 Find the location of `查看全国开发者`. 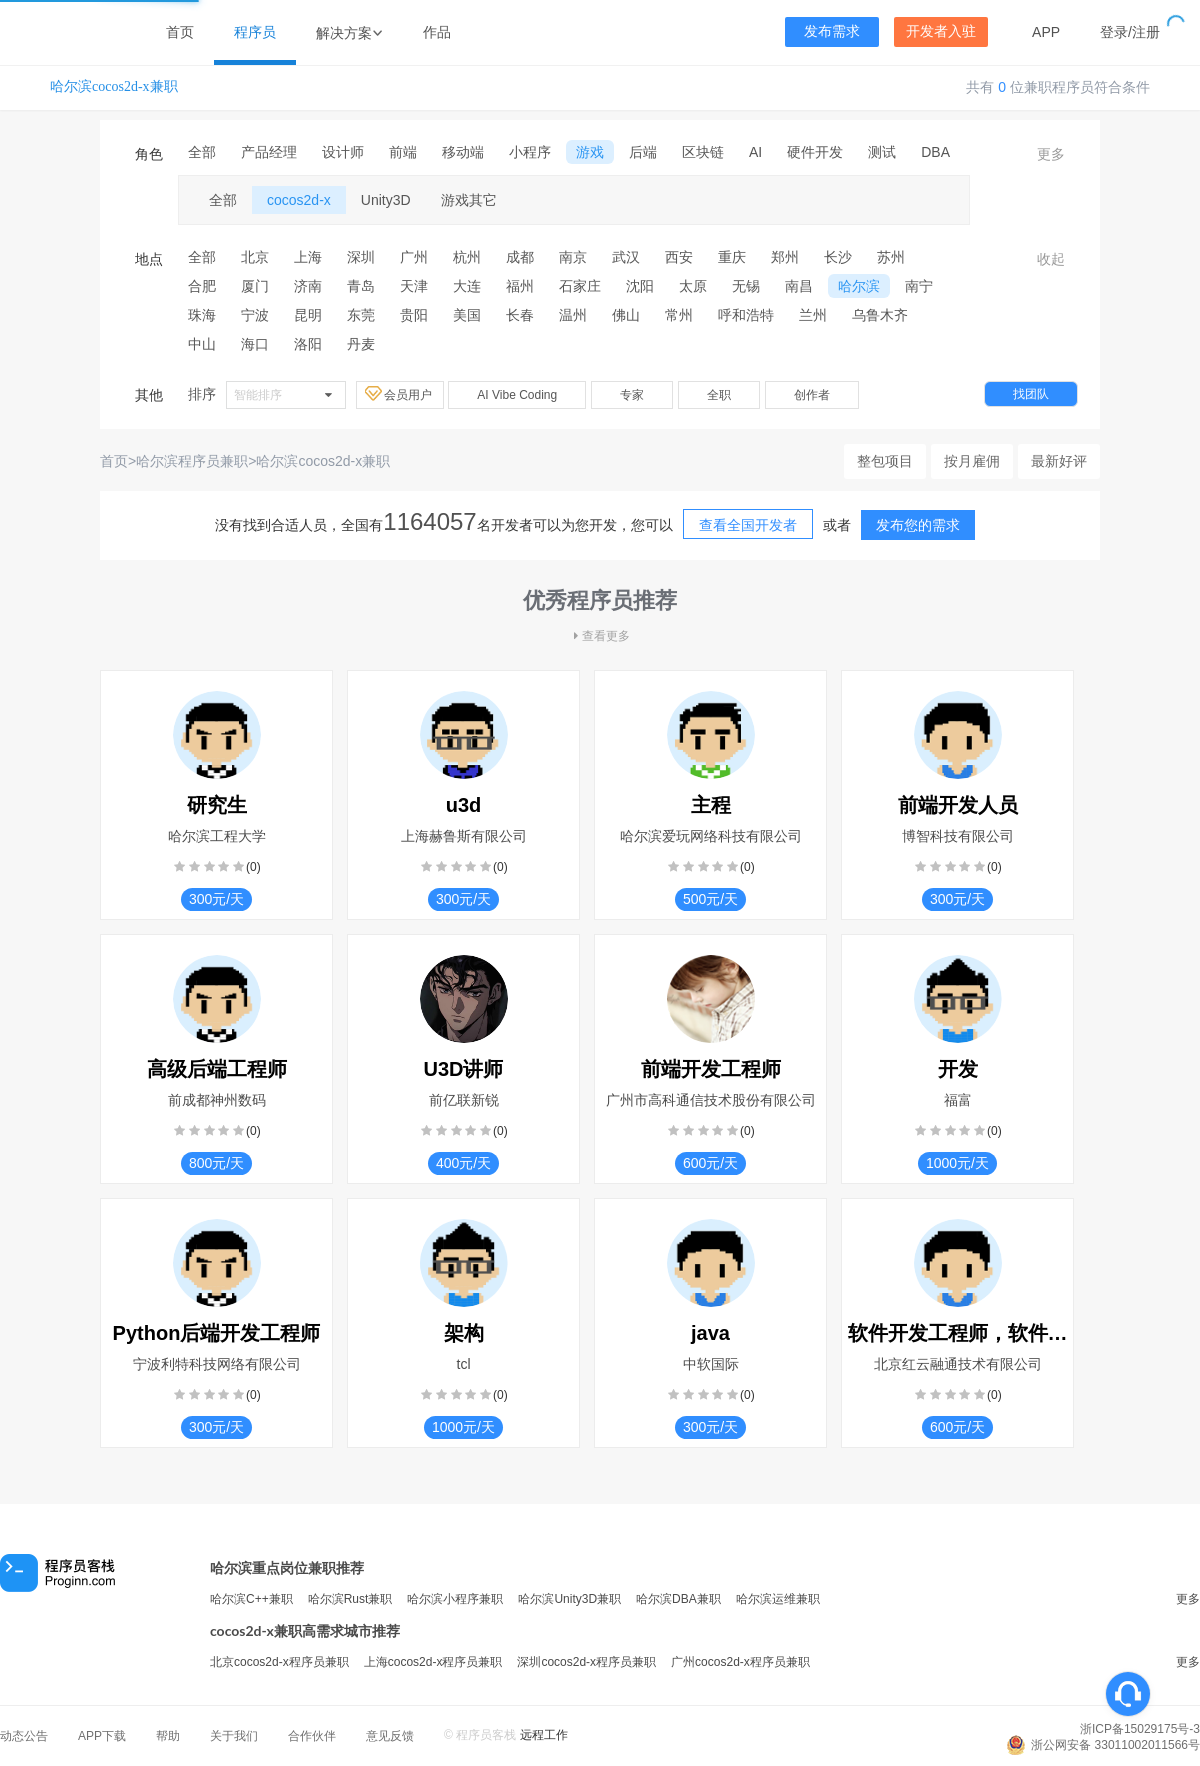

查看全国开发者 is located at coordinates (748, 525).